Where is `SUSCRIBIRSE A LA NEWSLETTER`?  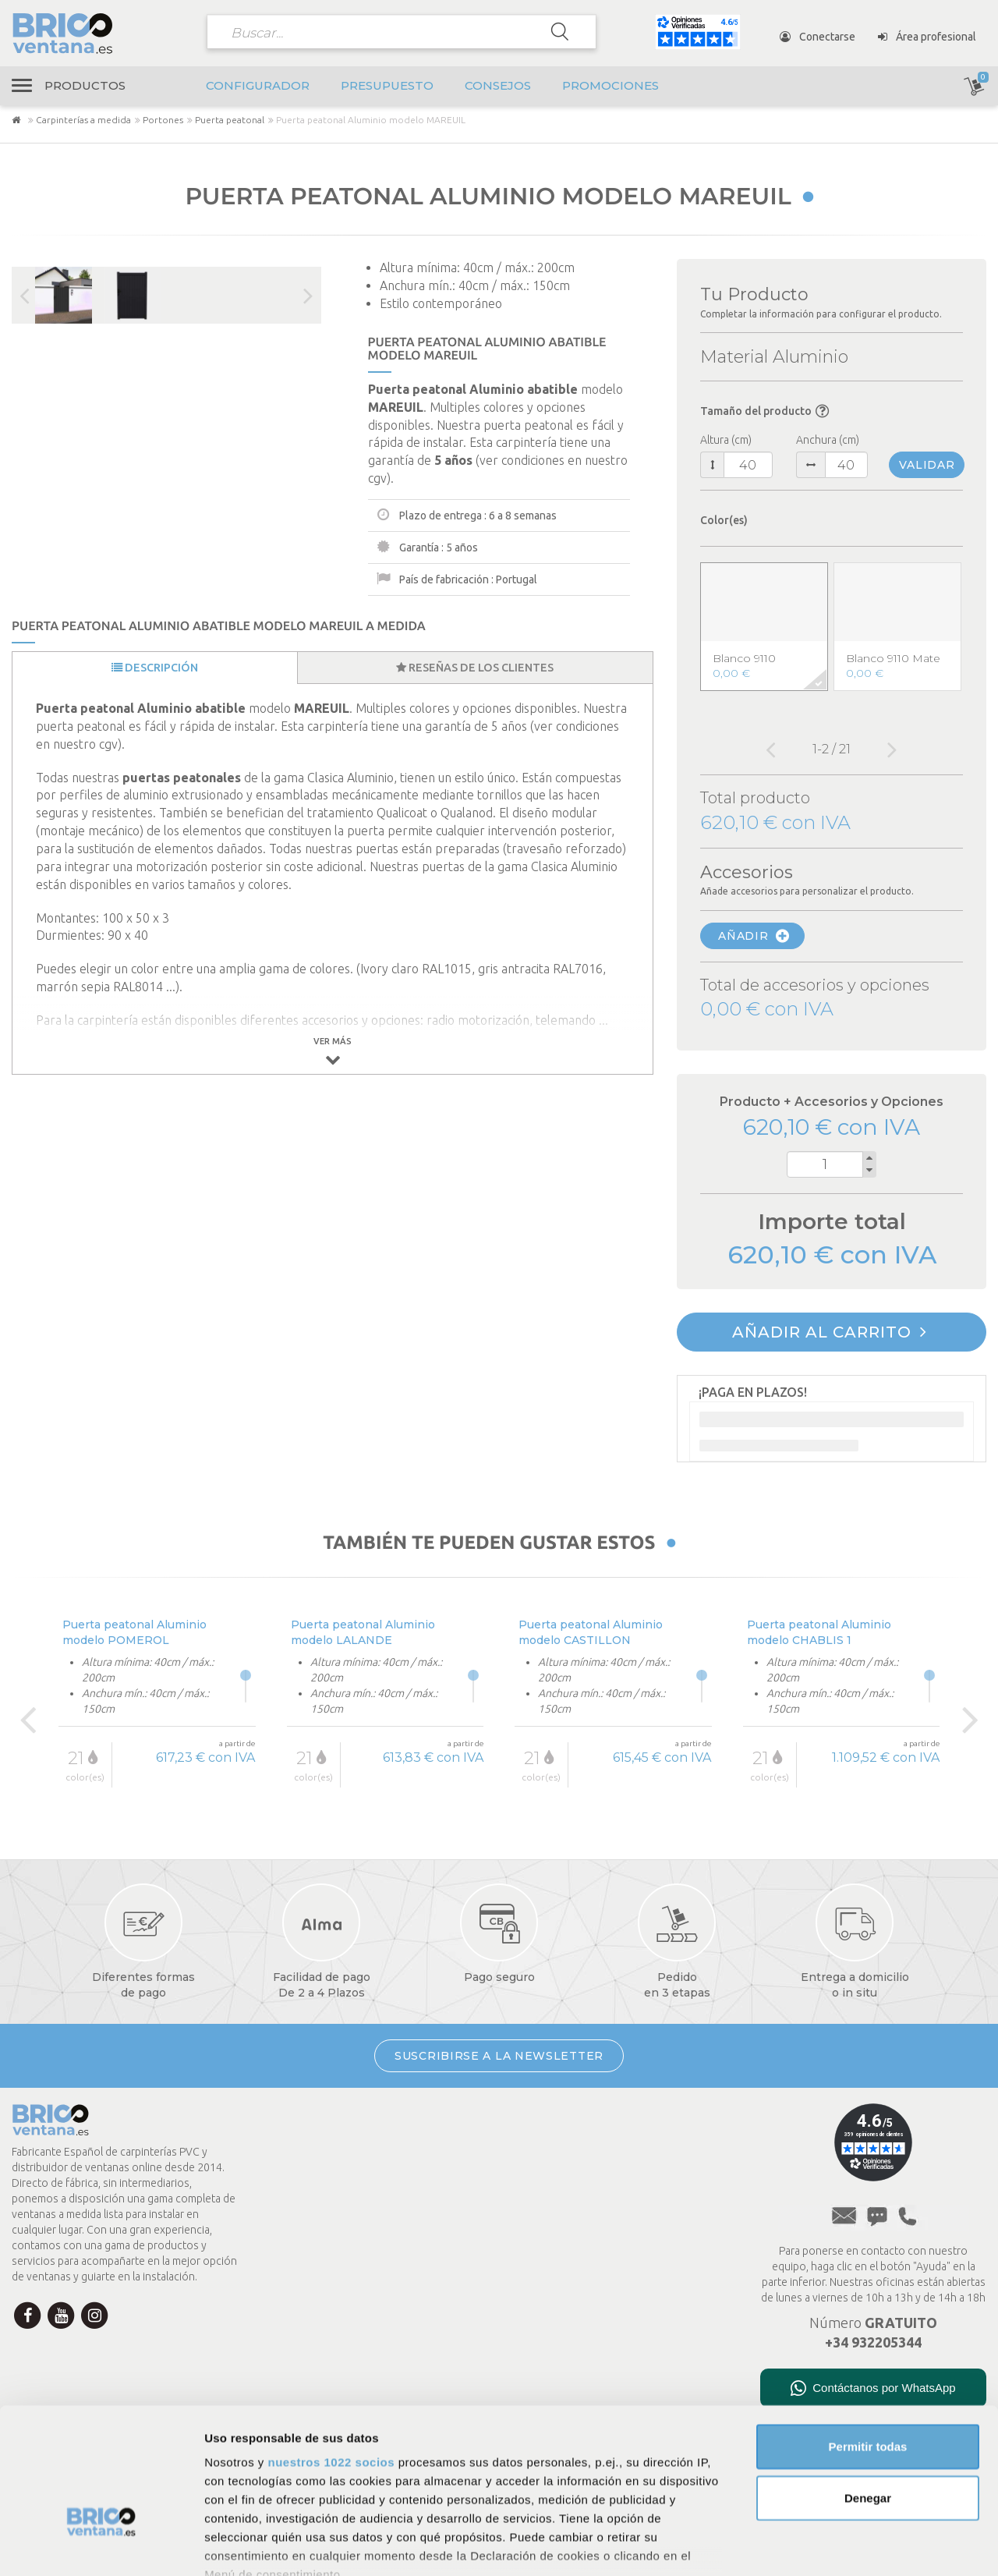 SUSCRIBIRSE A LA NEWSLETTER is located at coordinates (499, 2056).